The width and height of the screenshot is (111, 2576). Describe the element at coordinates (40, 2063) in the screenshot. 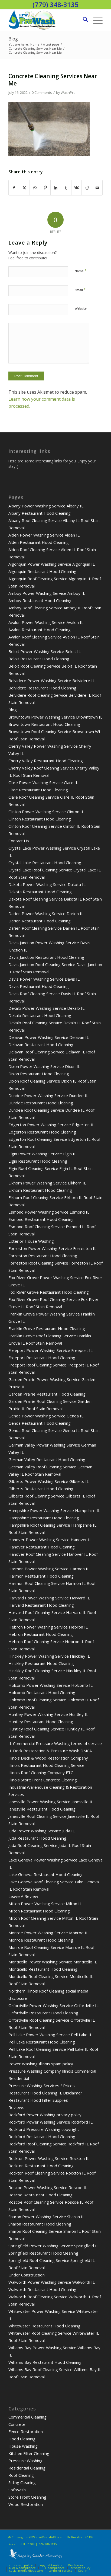

I see `Power Washing Illinois spam policy` at that location.